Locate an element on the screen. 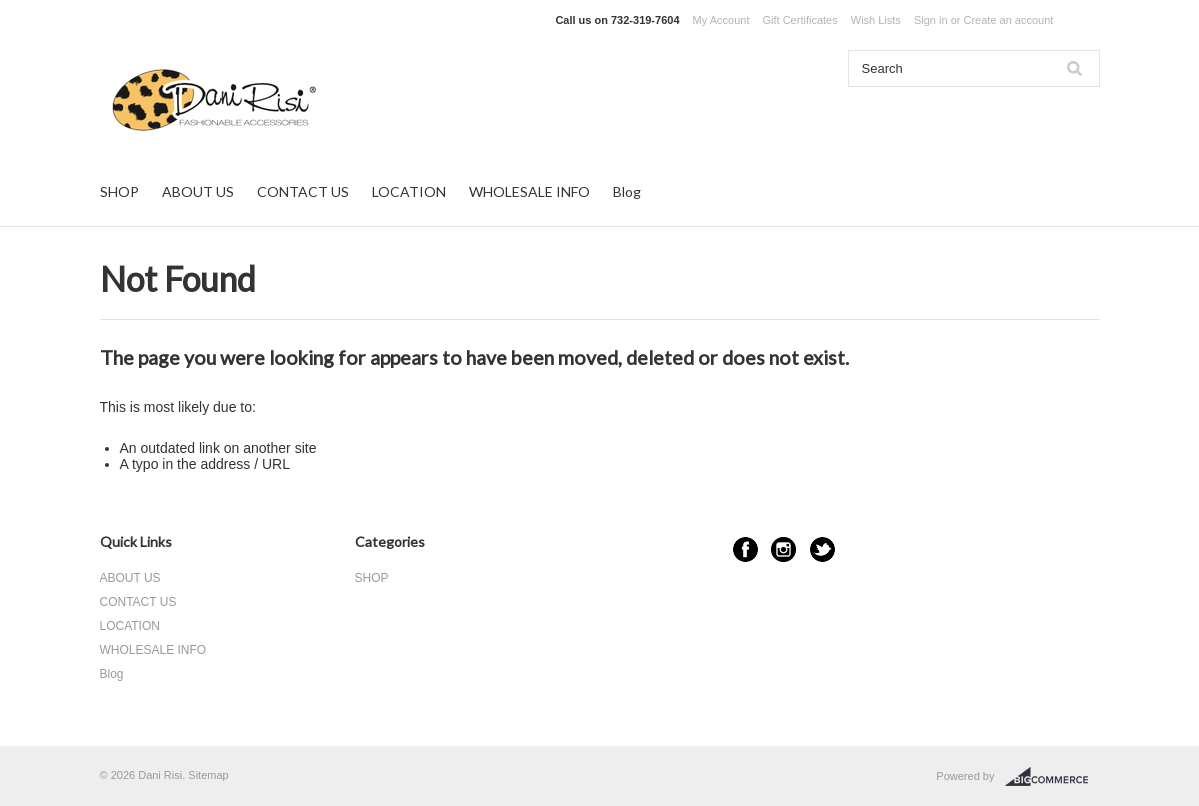 The height and width of the screenshot is (806, 1199). Instagram is located at coordinates (783, 549).